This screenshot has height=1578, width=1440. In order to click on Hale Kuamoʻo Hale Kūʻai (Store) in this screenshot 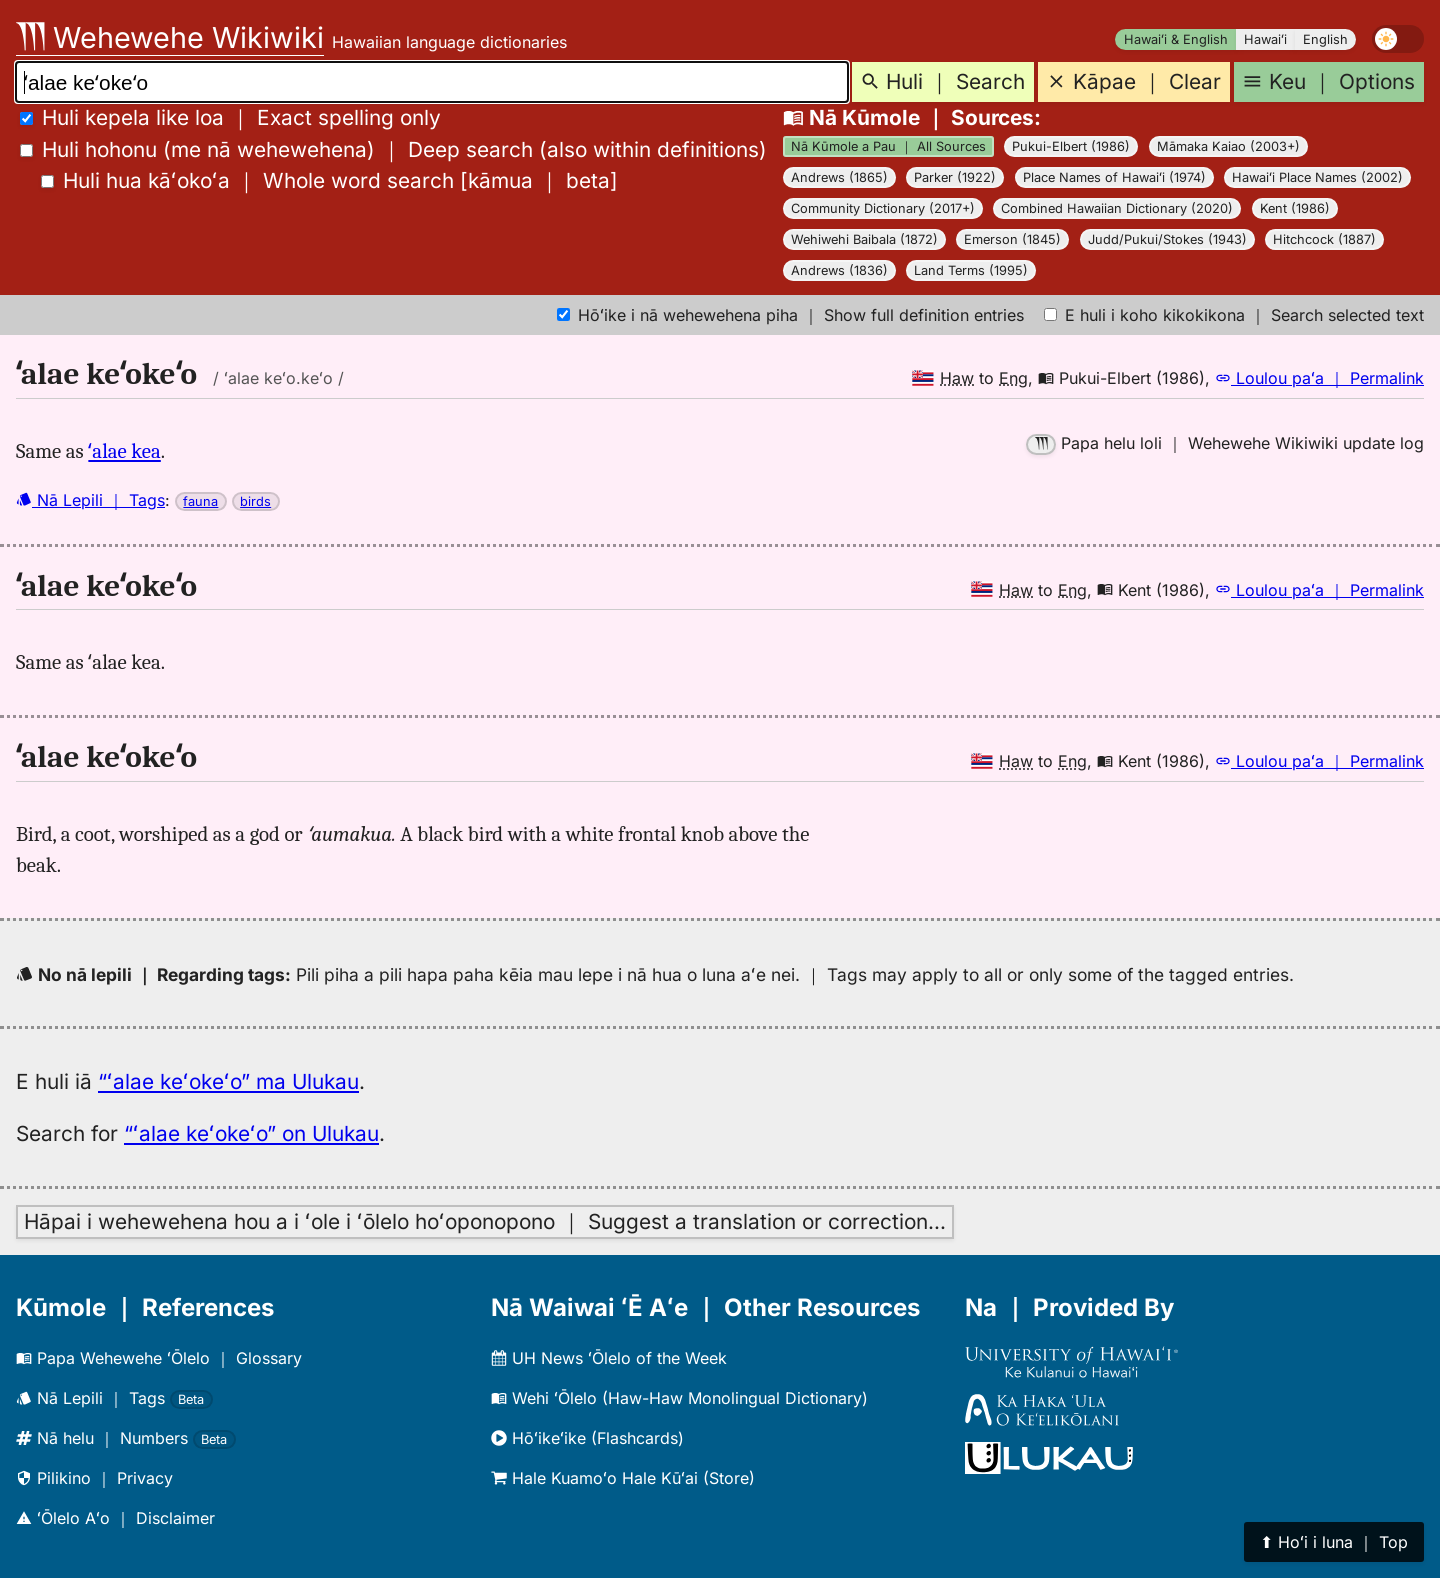, I will do `click(623, 1478)`.